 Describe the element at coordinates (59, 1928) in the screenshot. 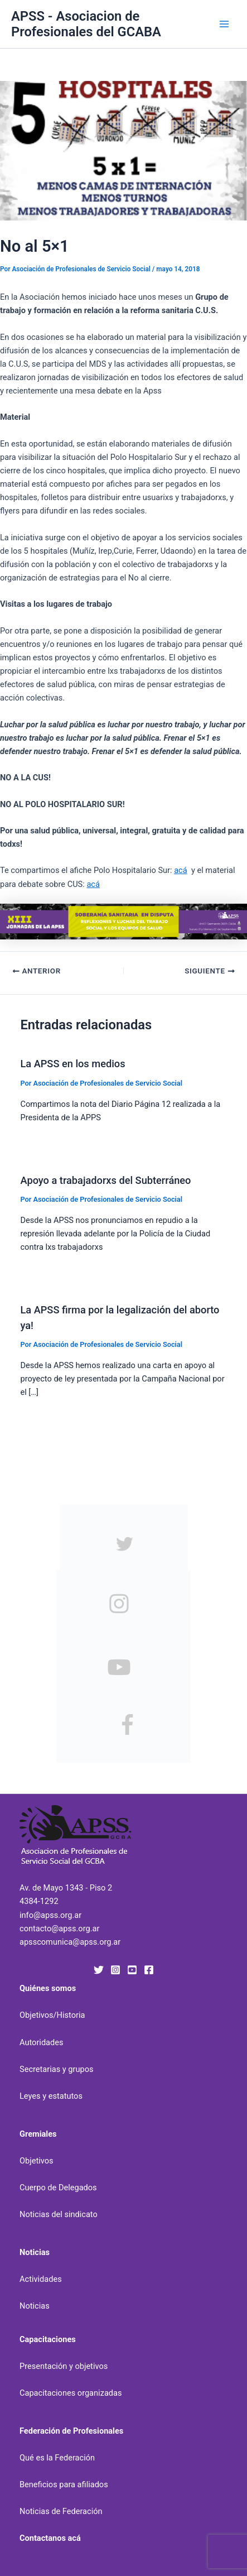

I see `contacto@apss.org.ar` at that location.